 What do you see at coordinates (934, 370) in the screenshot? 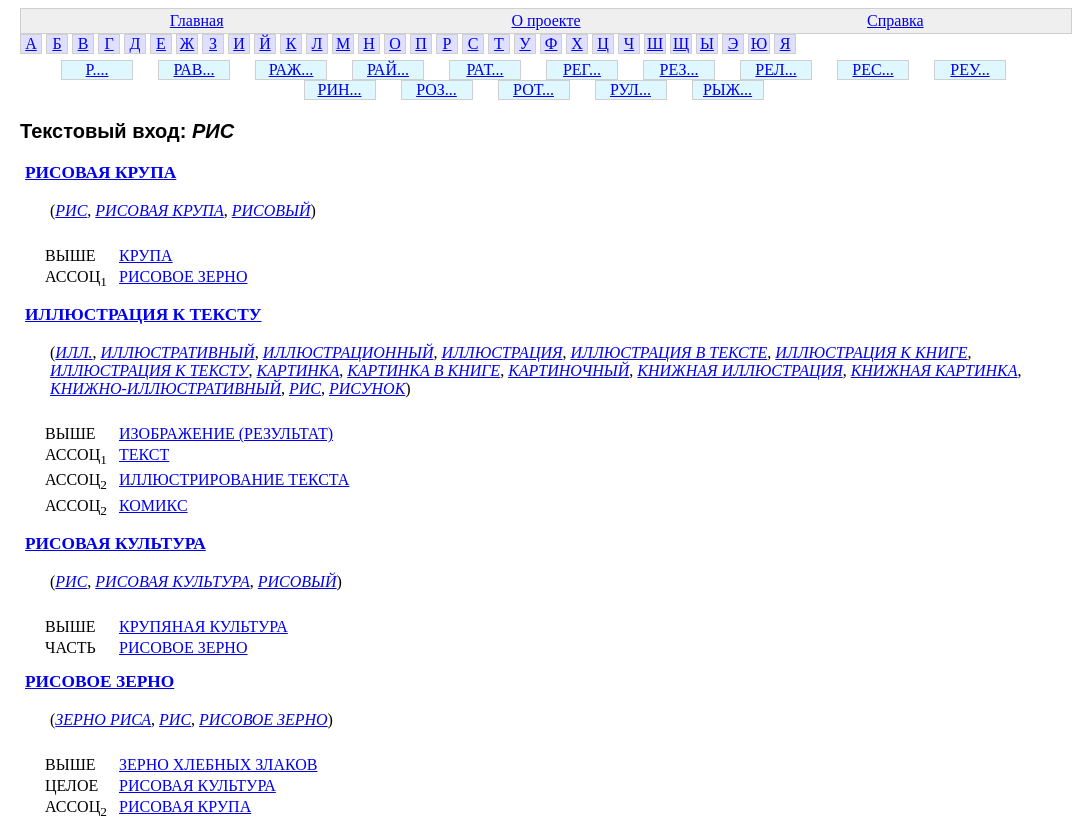
I see `КНИЖНАЯ КАРТИНКА` at bounding box center [934, 370].